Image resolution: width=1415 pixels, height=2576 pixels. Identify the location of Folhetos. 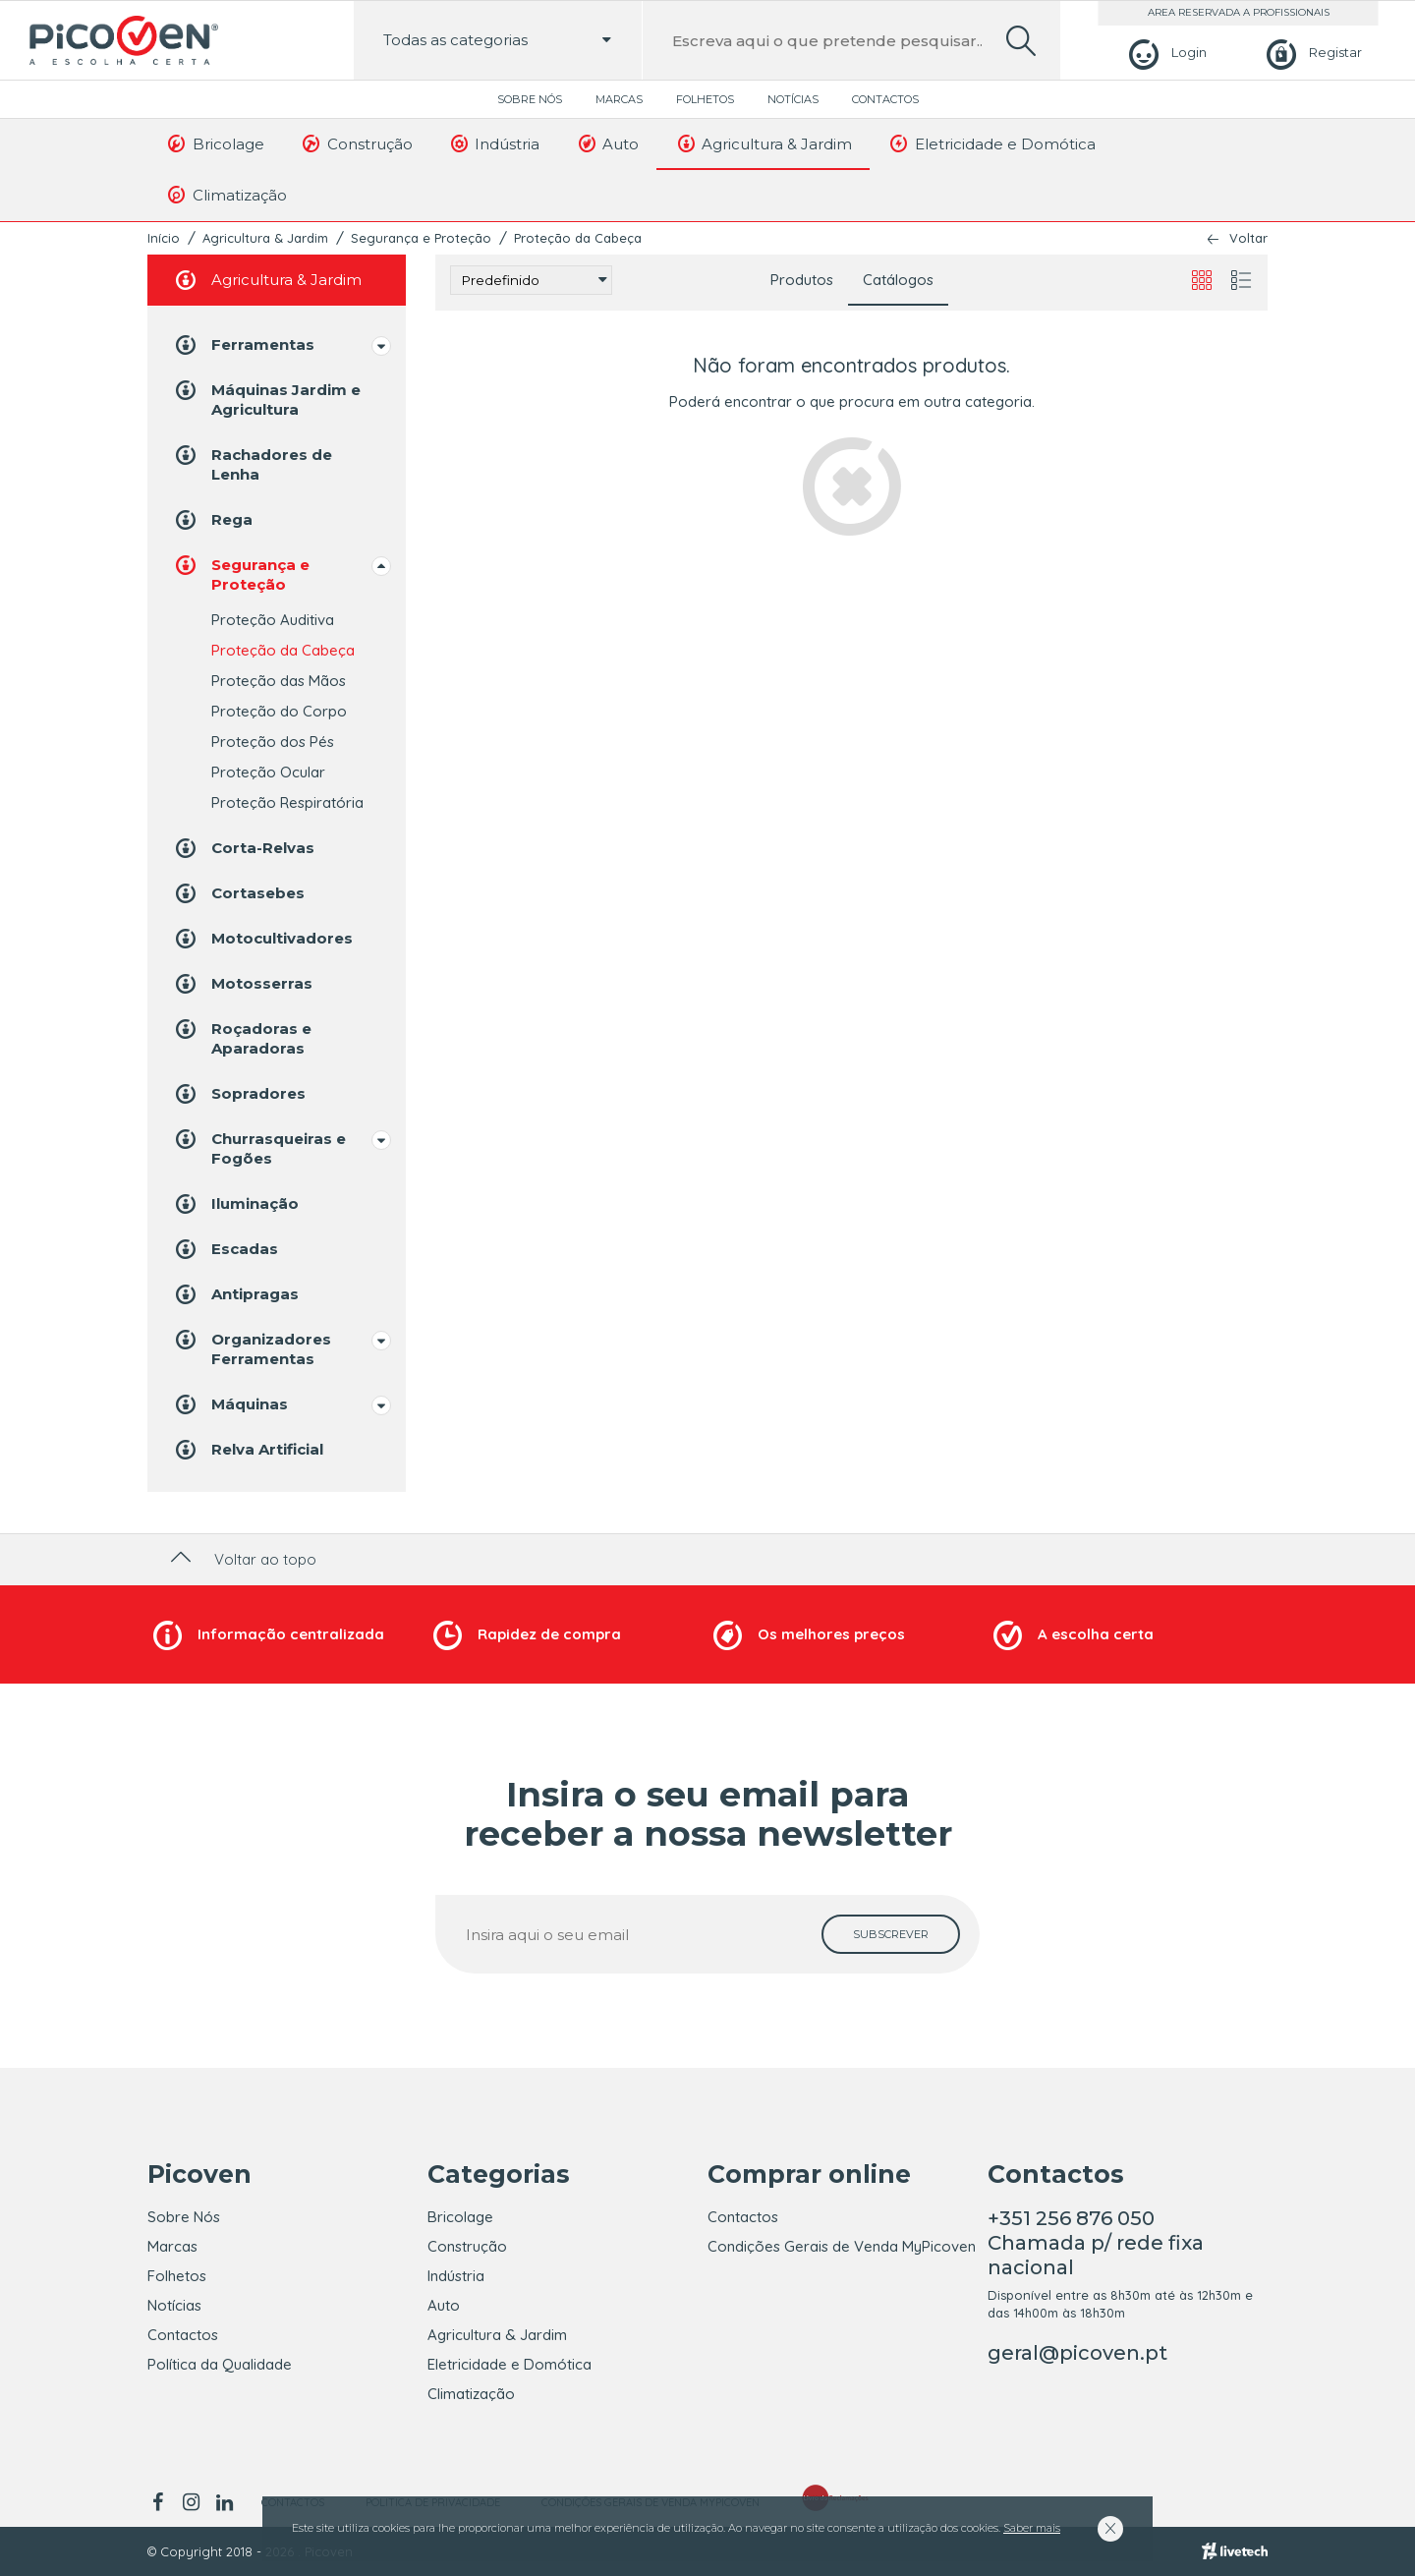
(705, 99).